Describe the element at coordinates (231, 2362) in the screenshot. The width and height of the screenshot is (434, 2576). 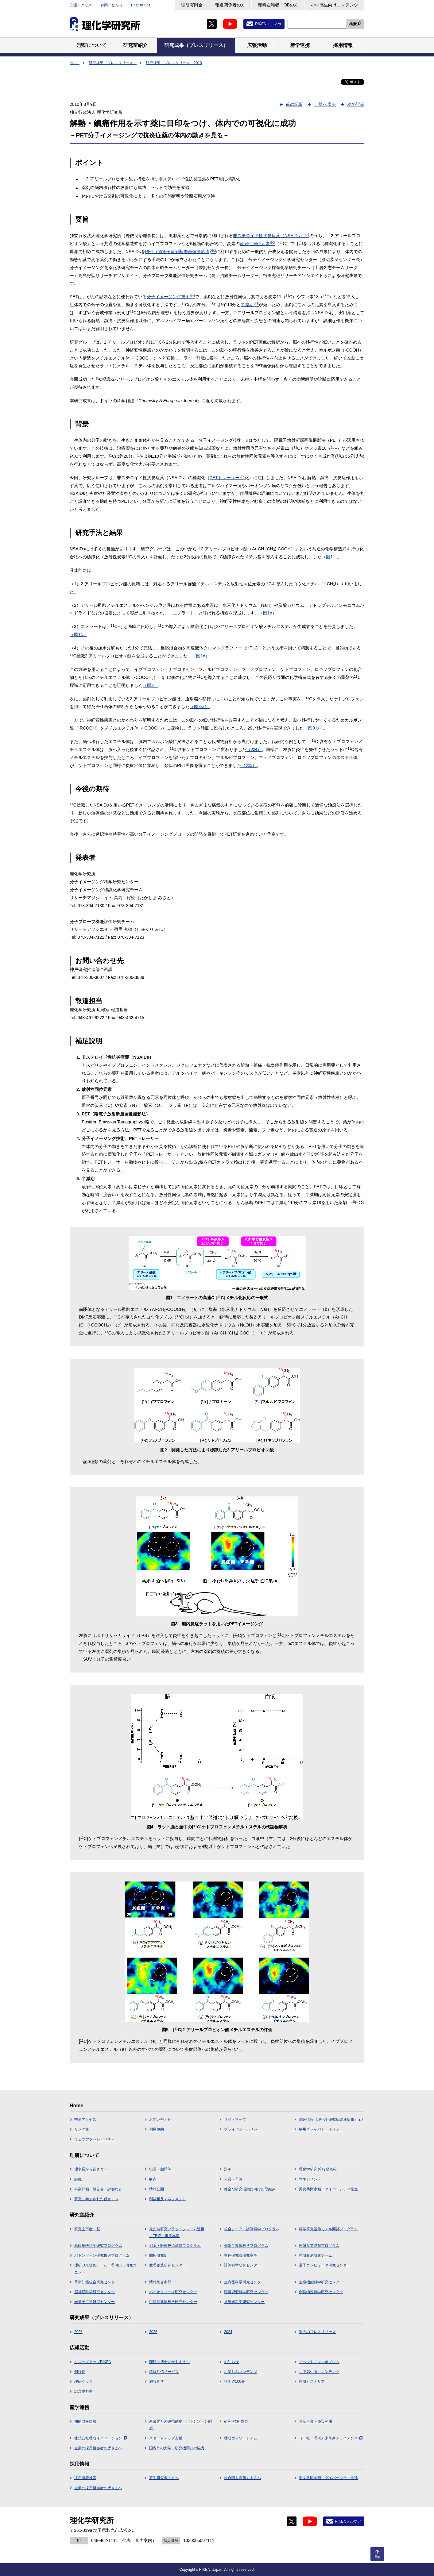
I see `お知らせ` at that location.